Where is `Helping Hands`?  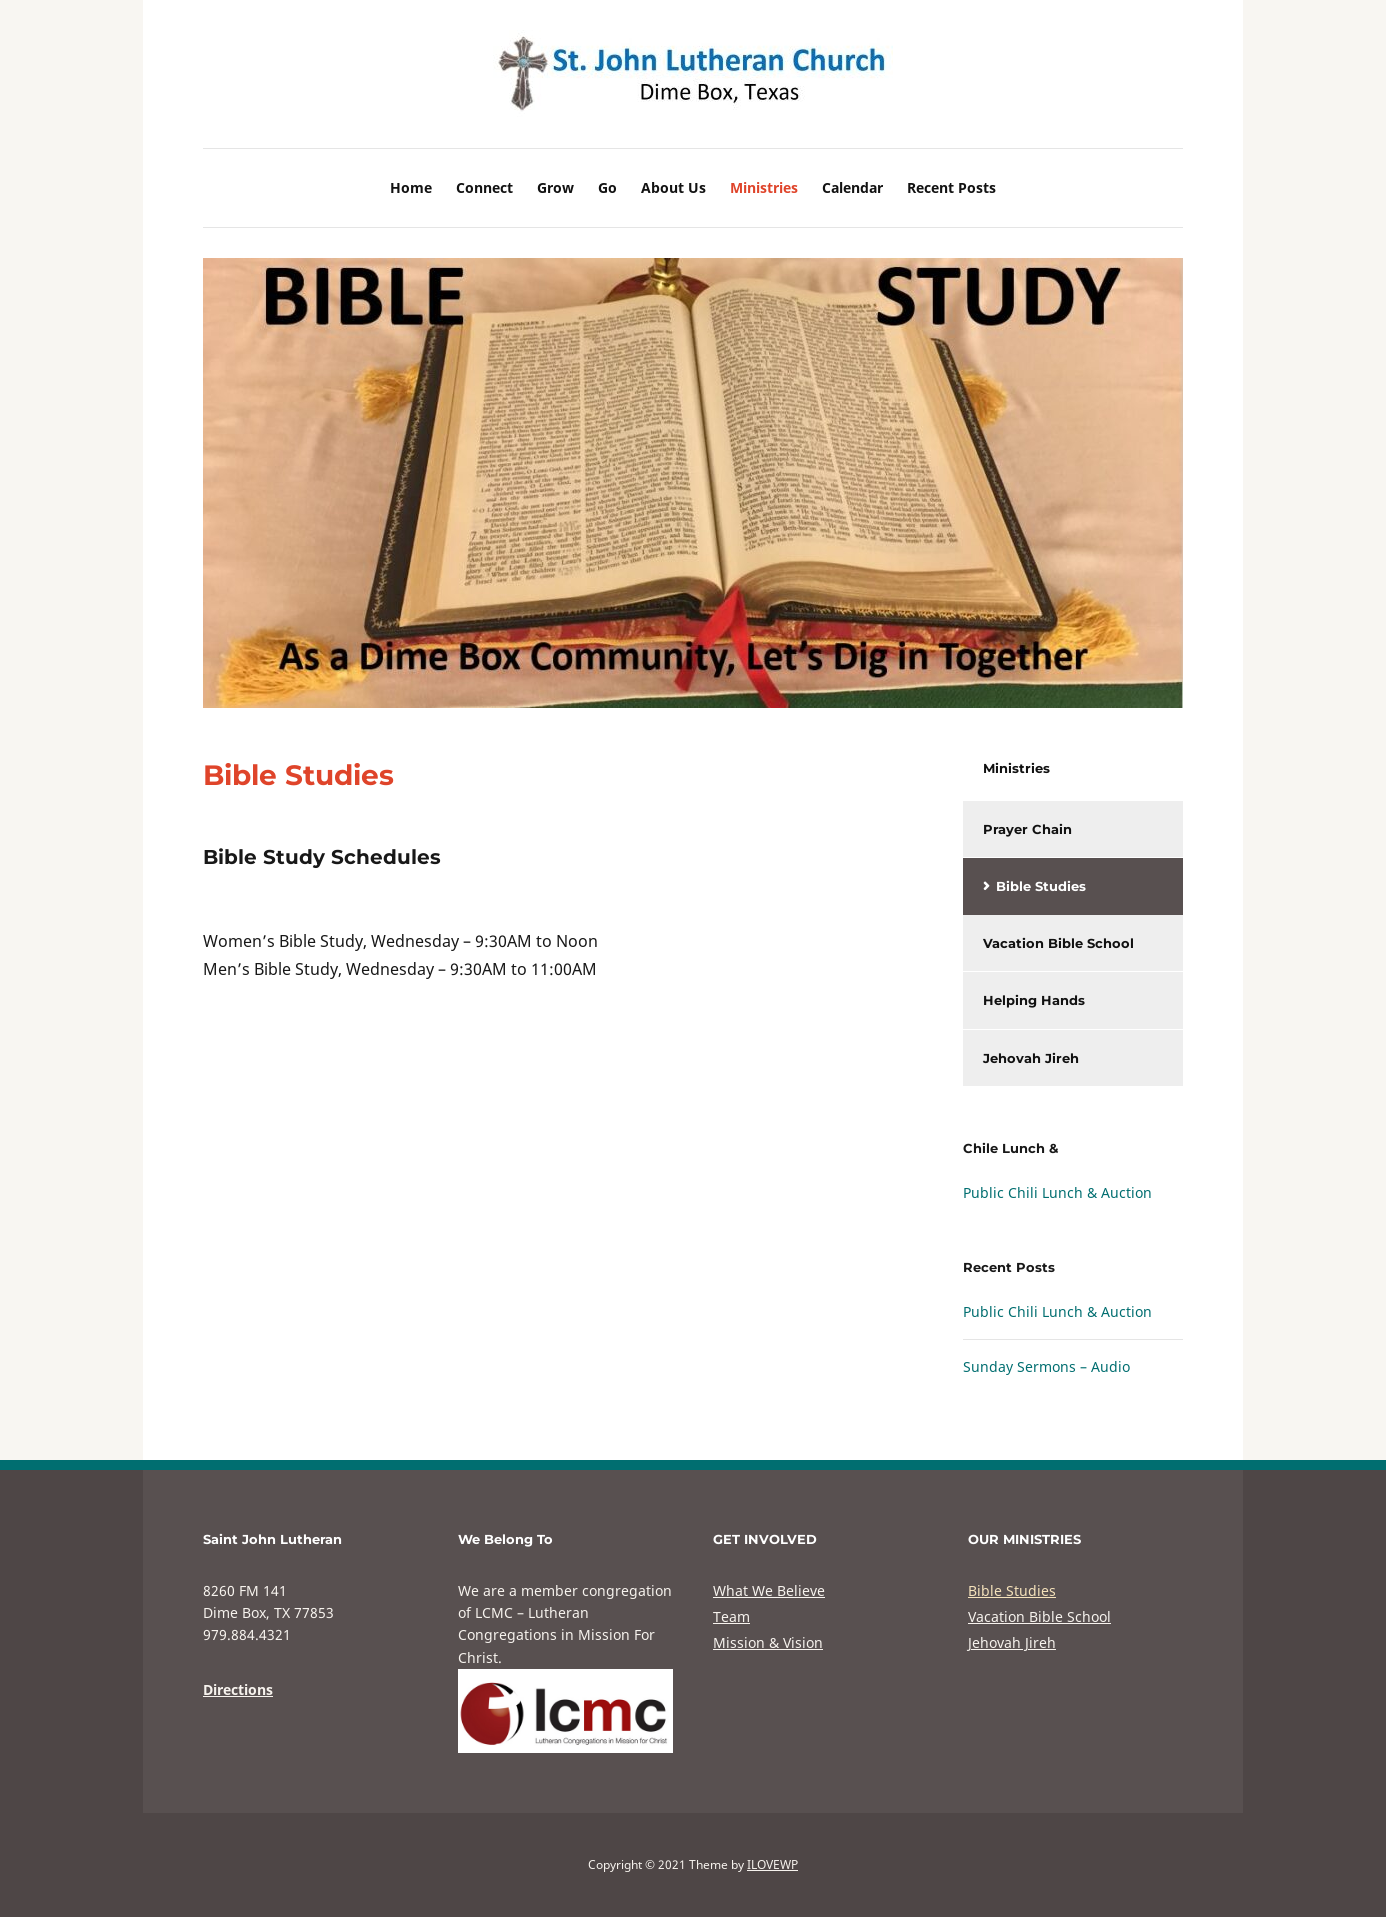
Helping Hands is located at coordinates (1034, 1000).